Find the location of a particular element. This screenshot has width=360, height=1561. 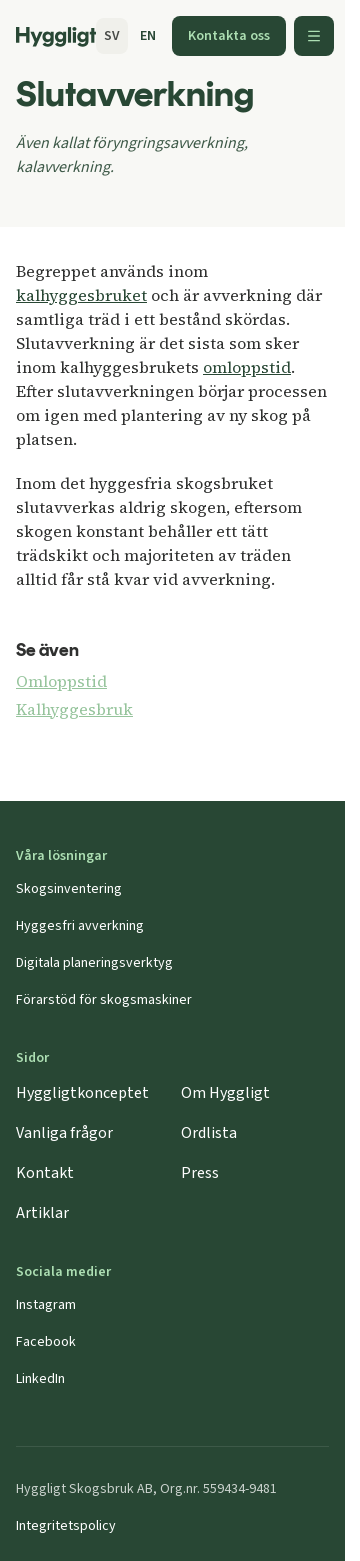

Kontakt is located at coordinates (45, 1173).